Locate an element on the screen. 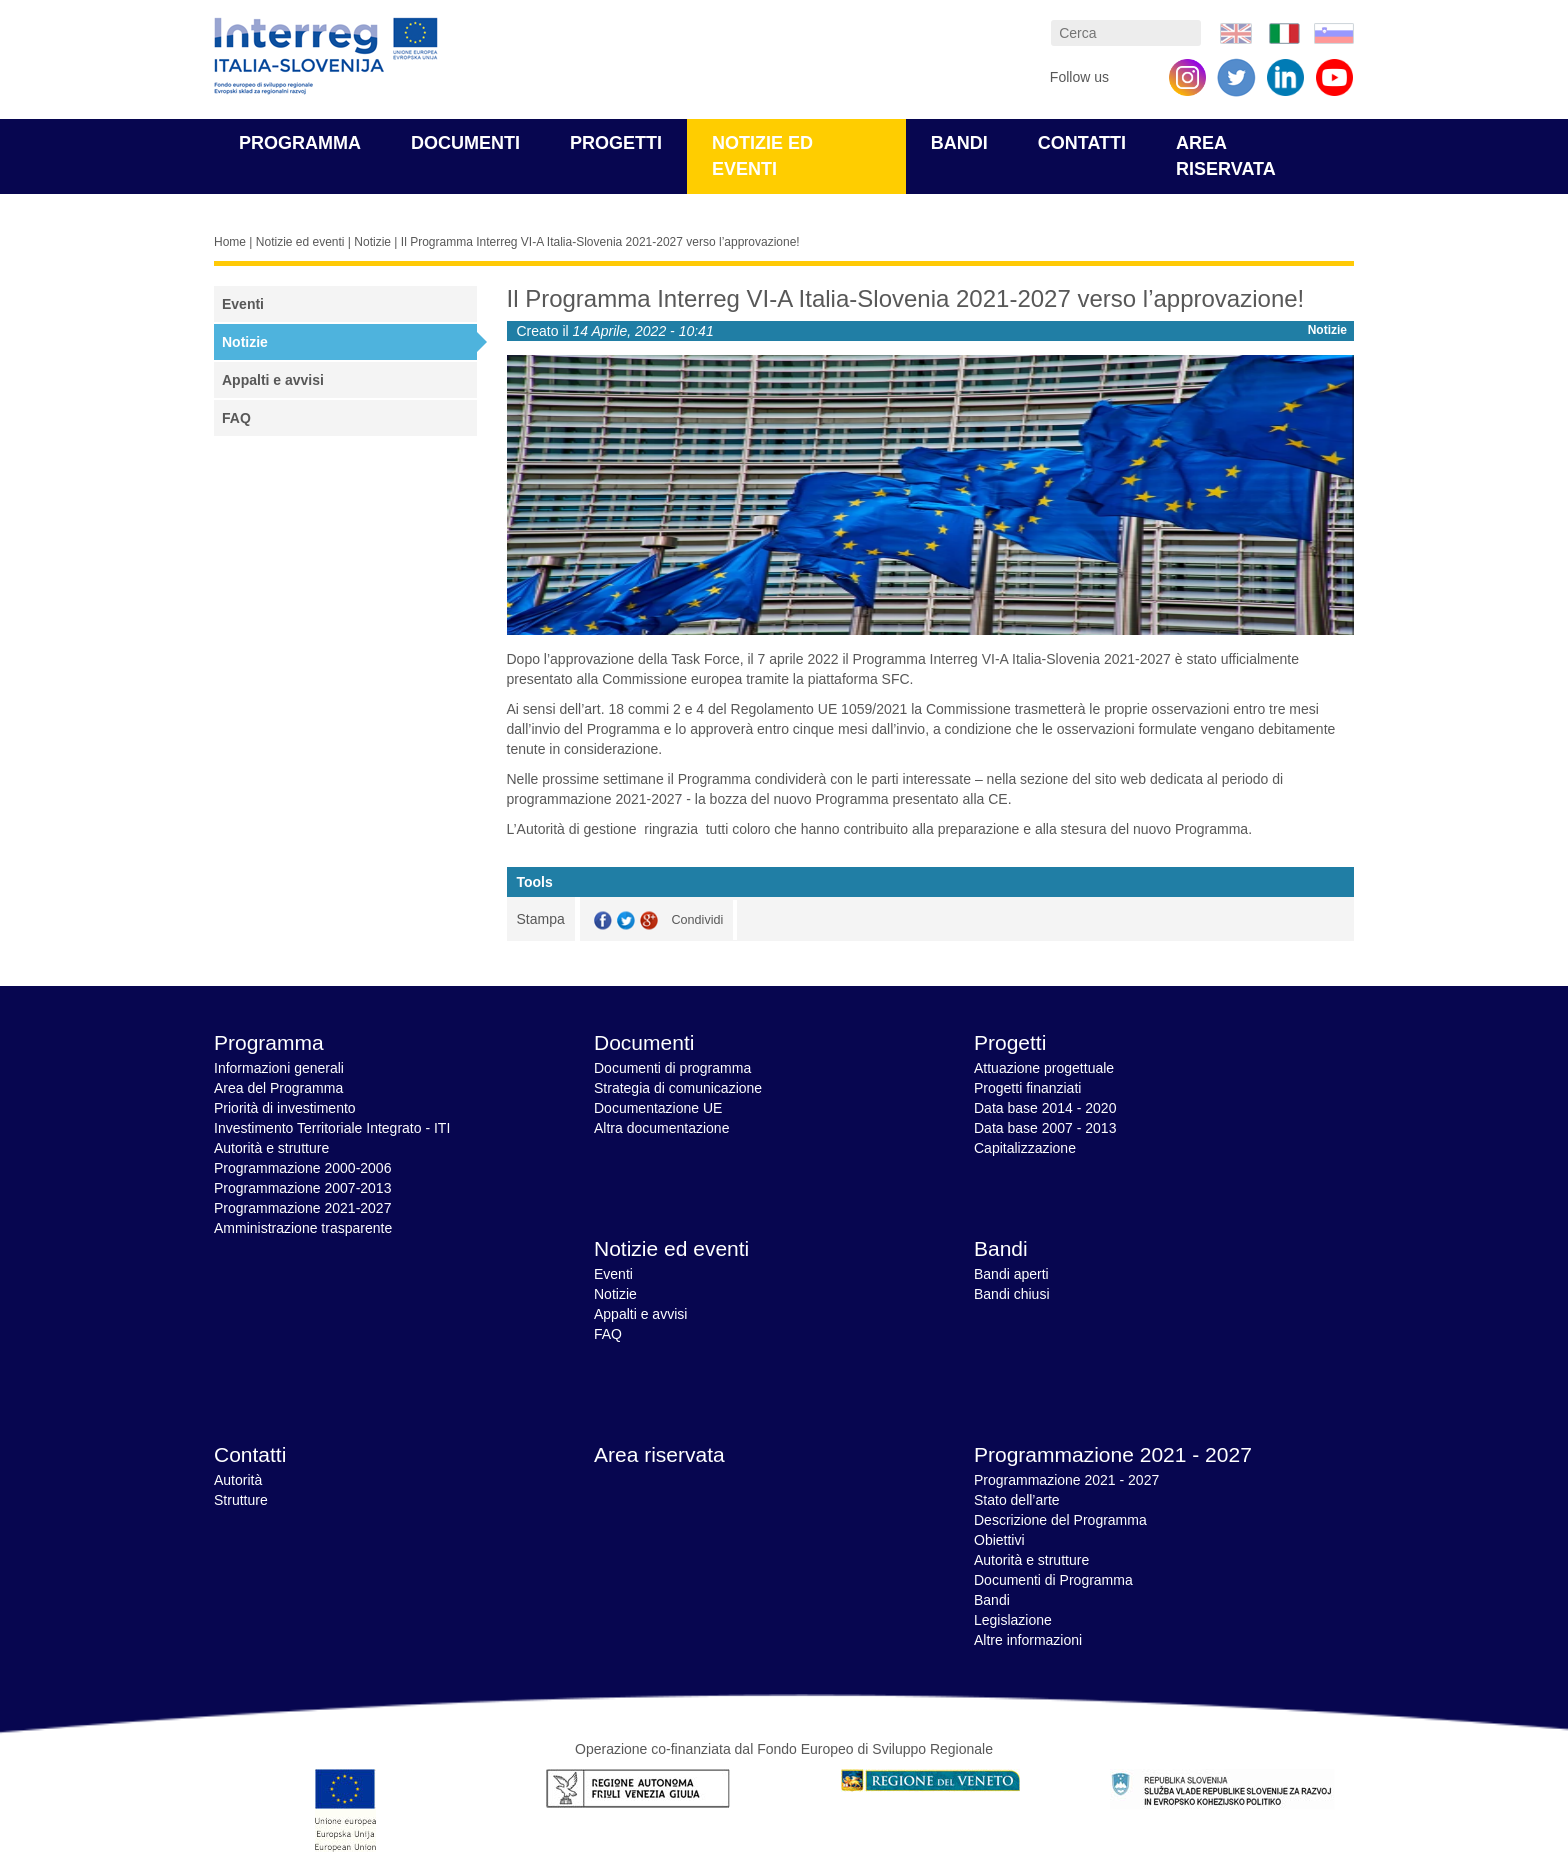 The width and height of the screenshot is (1568, 1852). Informazioni generali is located at coordinates (279, 1068).